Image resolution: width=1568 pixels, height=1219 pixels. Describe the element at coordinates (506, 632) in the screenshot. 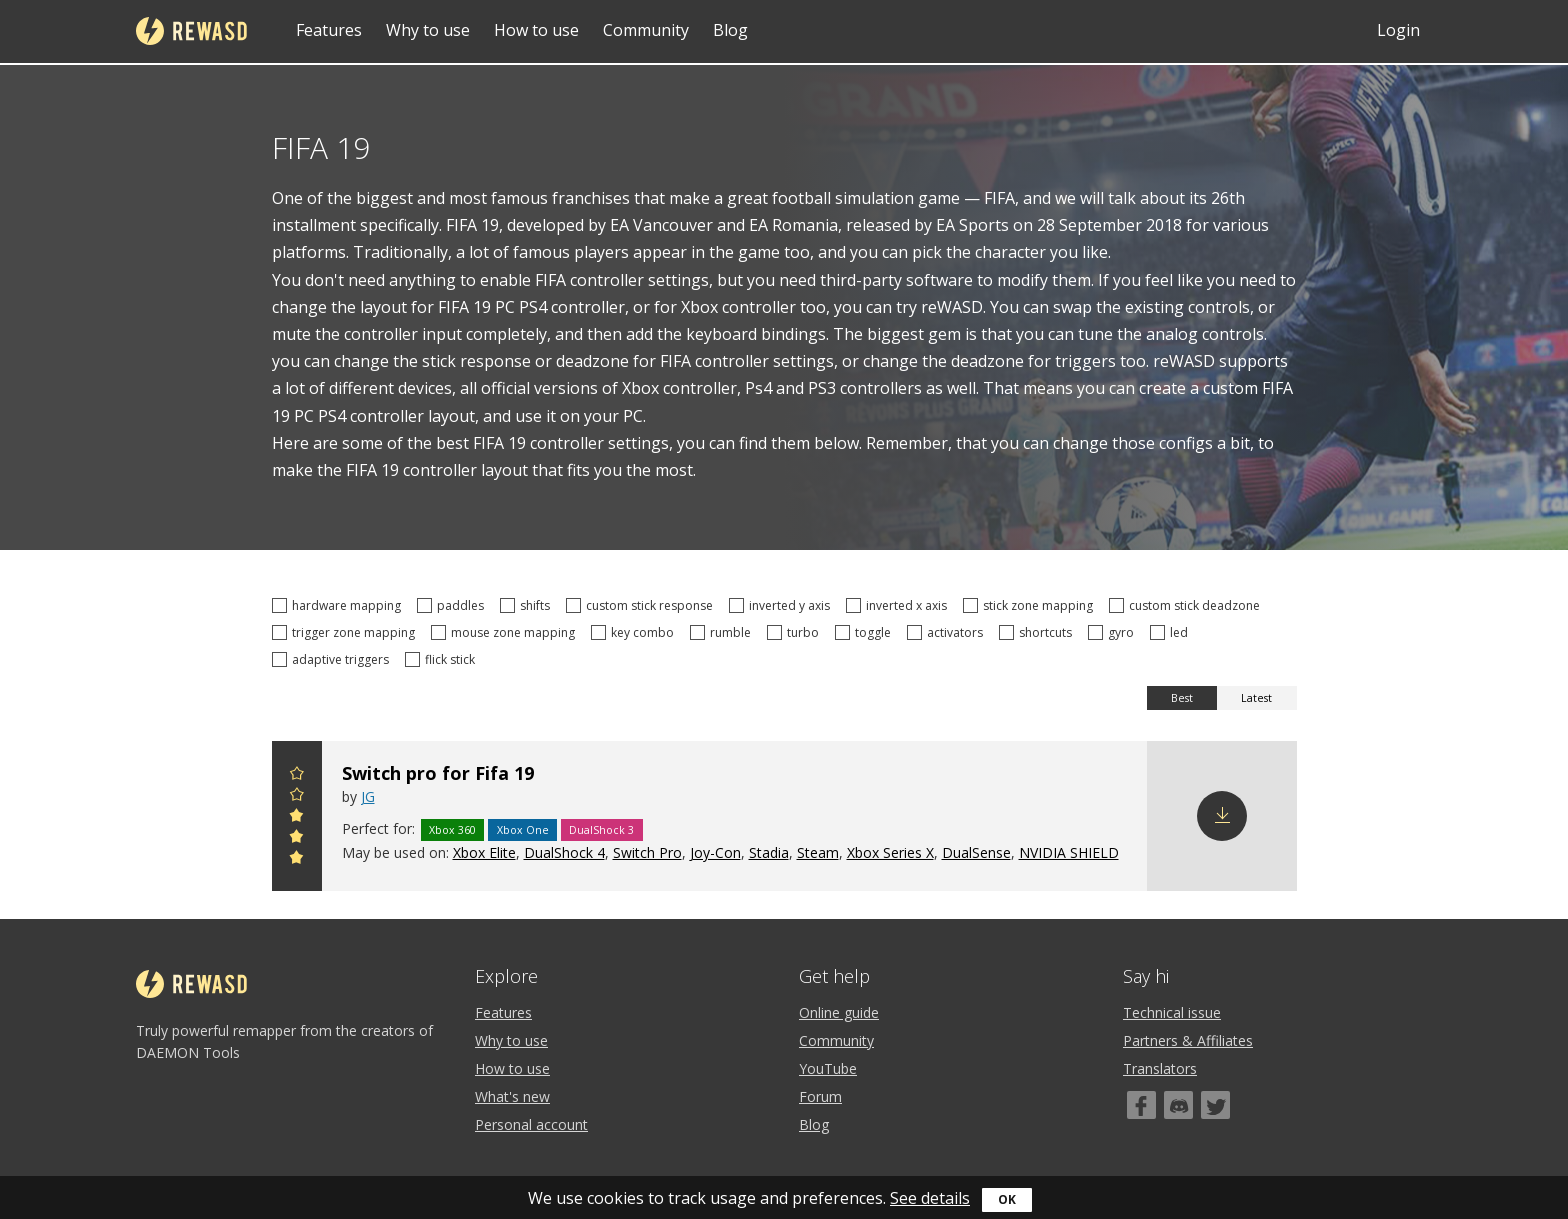

I see `mouse zone mapping` at that location.